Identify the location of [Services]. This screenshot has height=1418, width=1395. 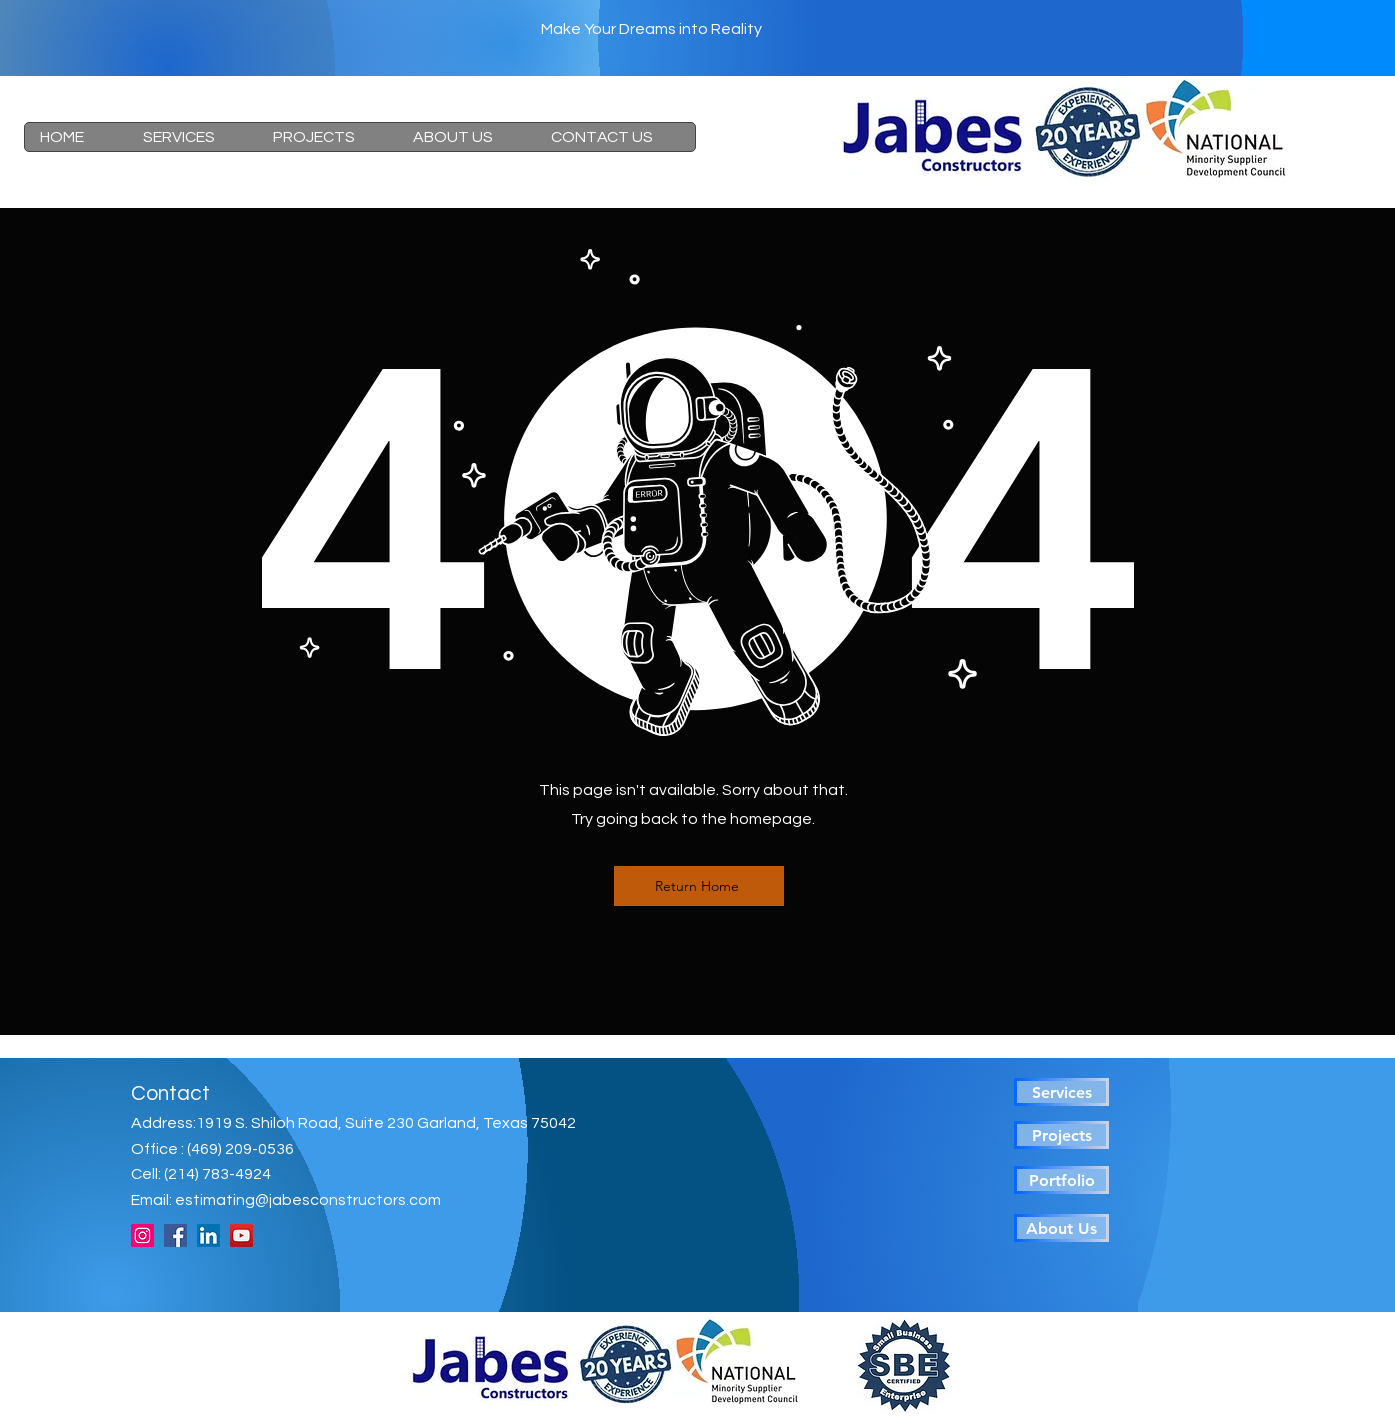
(1061, 1092).